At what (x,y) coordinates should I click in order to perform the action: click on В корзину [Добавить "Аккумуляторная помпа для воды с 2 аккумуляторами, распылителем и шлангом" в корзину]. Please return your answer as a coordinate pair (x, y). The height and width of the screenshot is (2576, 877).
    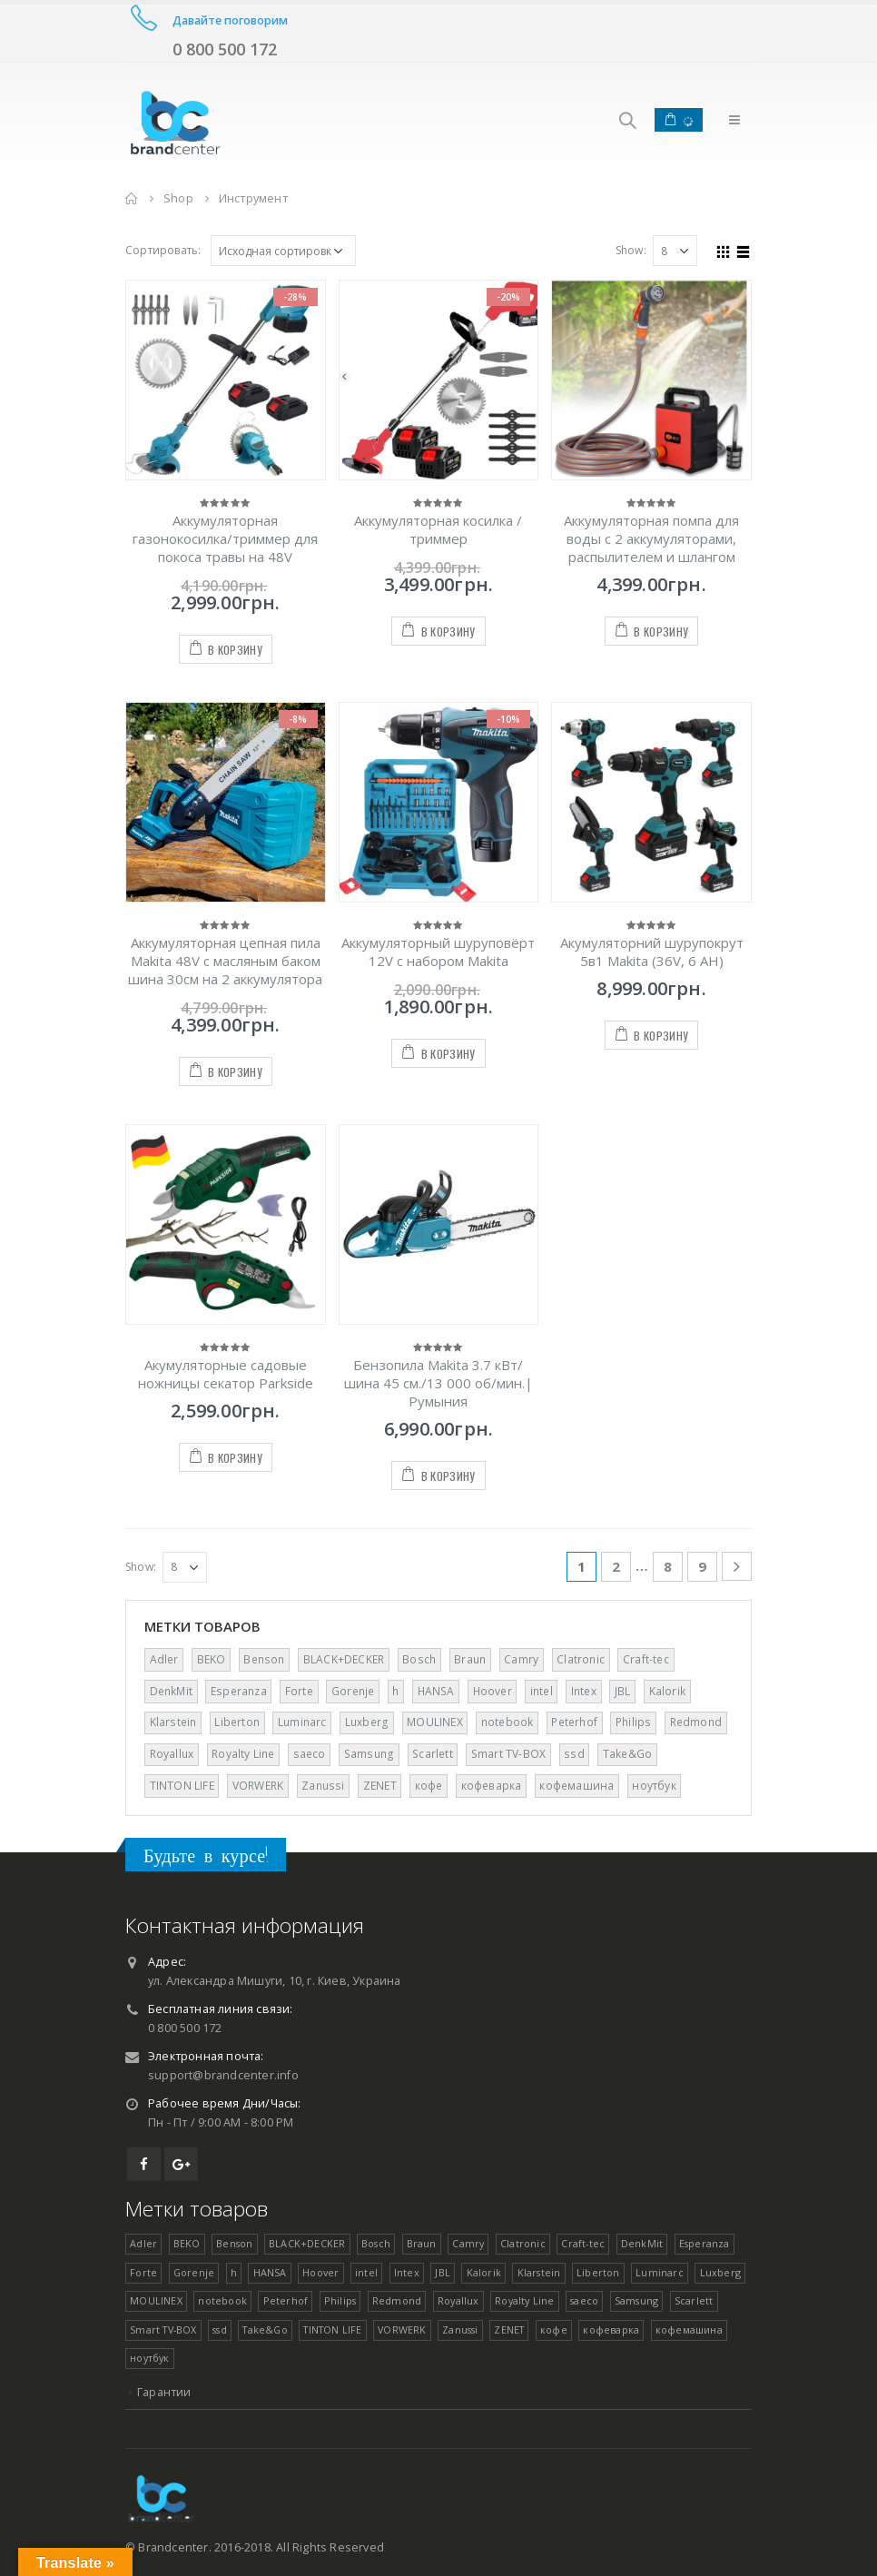
    Looking at the image, I should click on (661, 631).